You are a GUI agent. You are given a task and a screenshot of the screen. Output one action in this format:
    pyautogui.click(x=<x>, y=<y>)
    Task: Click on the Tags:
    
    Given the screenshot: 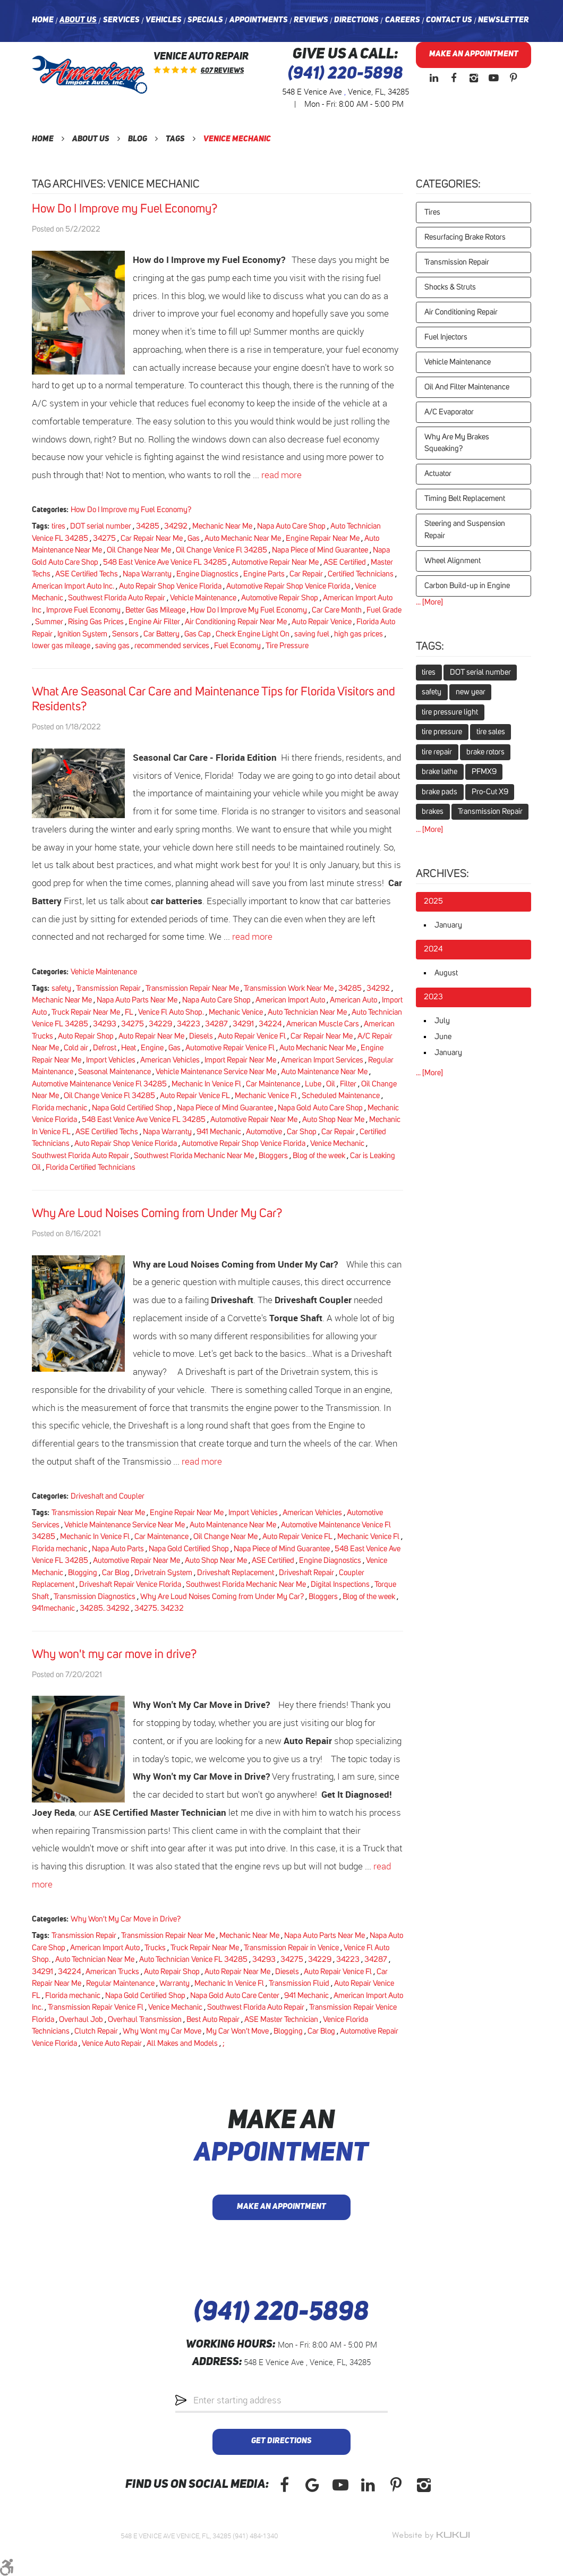 What is the action you would take?
    pyautogui.click(x=430, y=646)
    